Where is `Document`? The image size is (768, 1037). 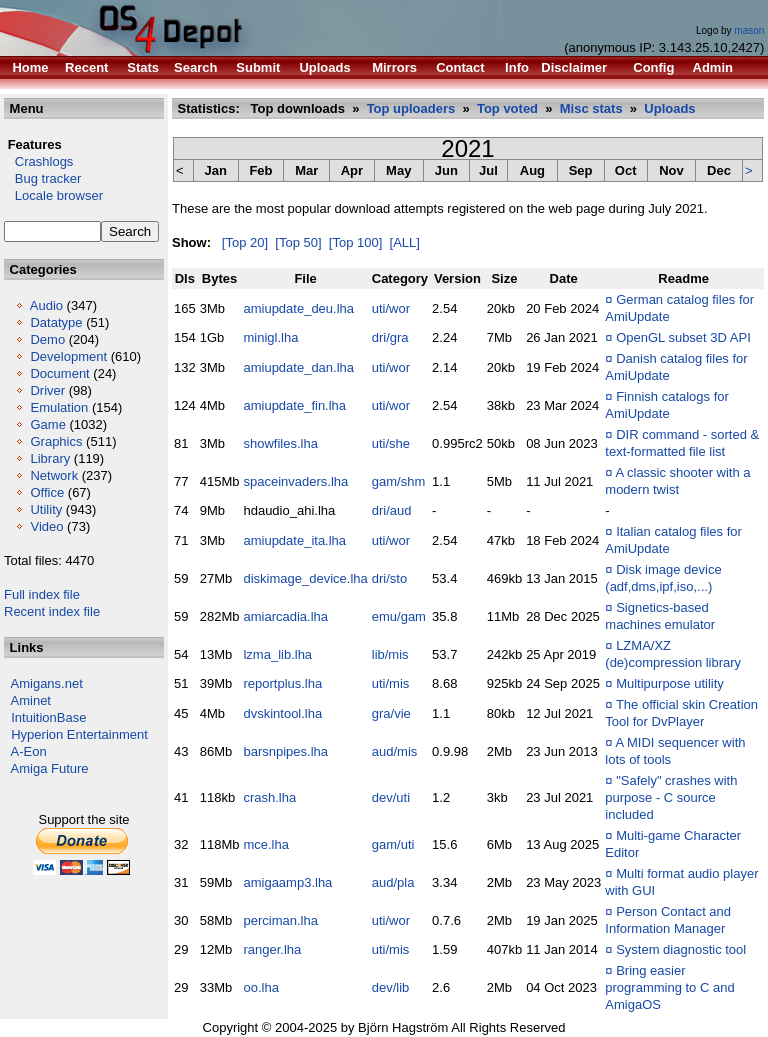 Document is located at coordinates (59, 373).